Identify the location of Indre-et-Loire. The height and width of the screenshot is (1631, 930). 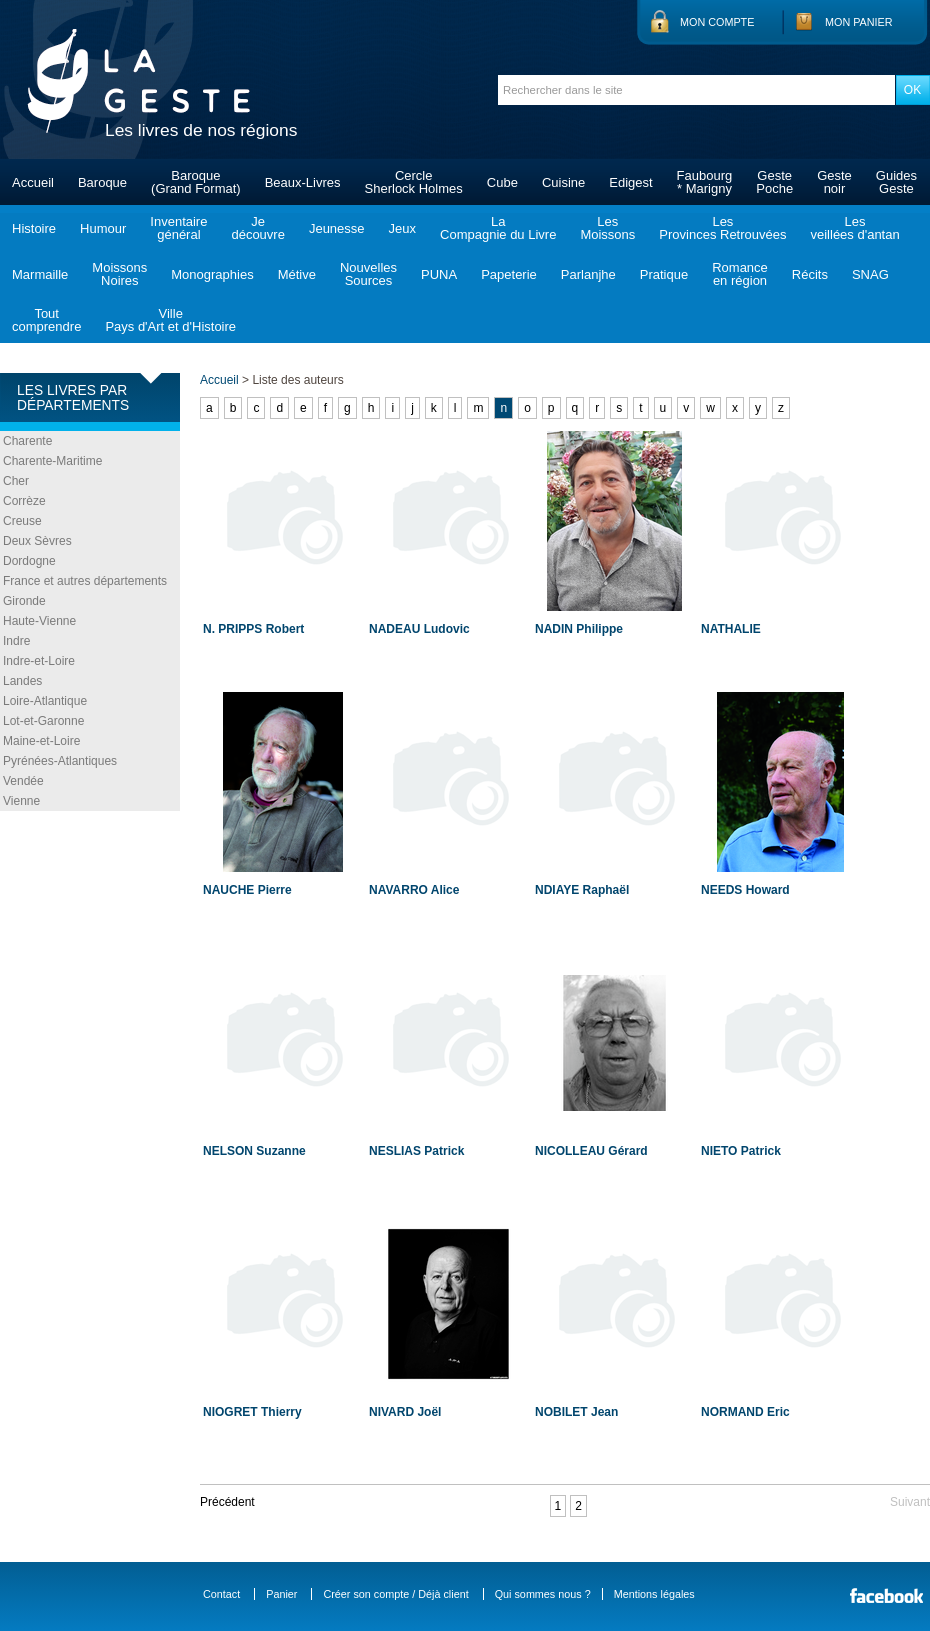
(39, 661).